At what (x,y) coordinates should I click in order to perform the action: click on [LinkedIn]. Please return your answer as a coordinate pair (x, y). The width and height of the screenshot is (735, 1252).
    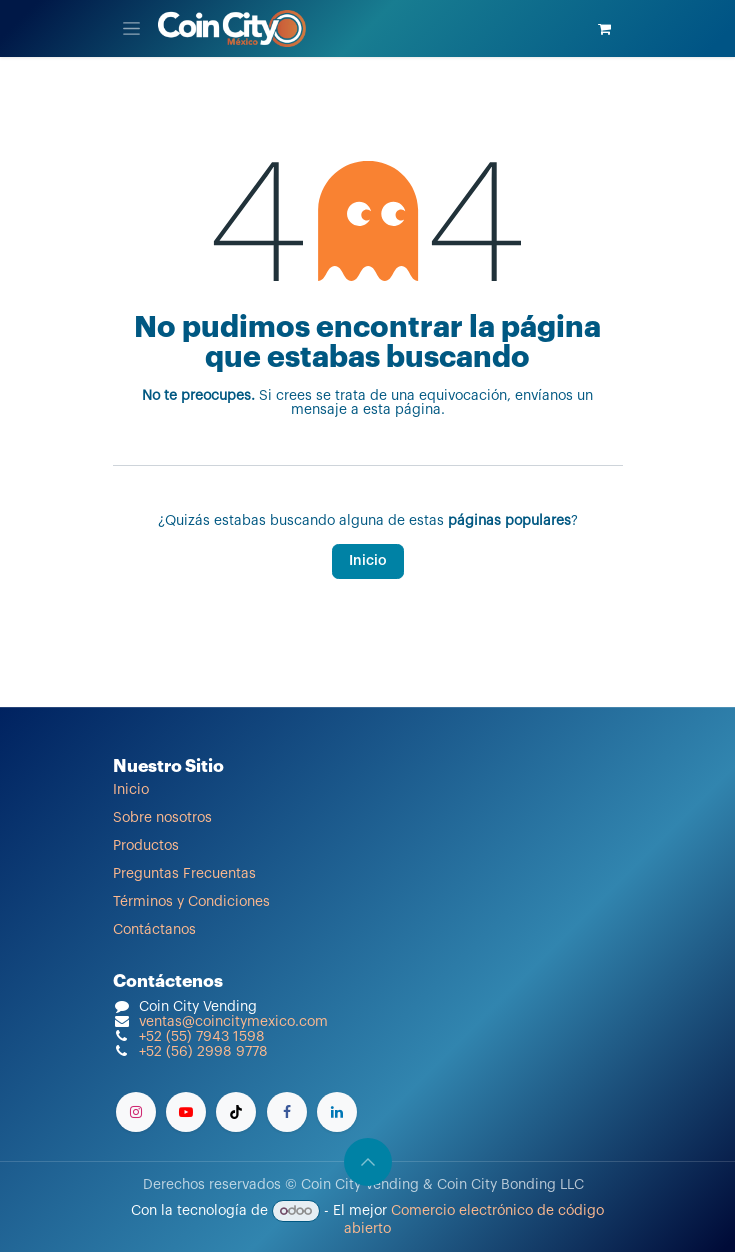
    Looking at the image, I should click on (337, 1112).